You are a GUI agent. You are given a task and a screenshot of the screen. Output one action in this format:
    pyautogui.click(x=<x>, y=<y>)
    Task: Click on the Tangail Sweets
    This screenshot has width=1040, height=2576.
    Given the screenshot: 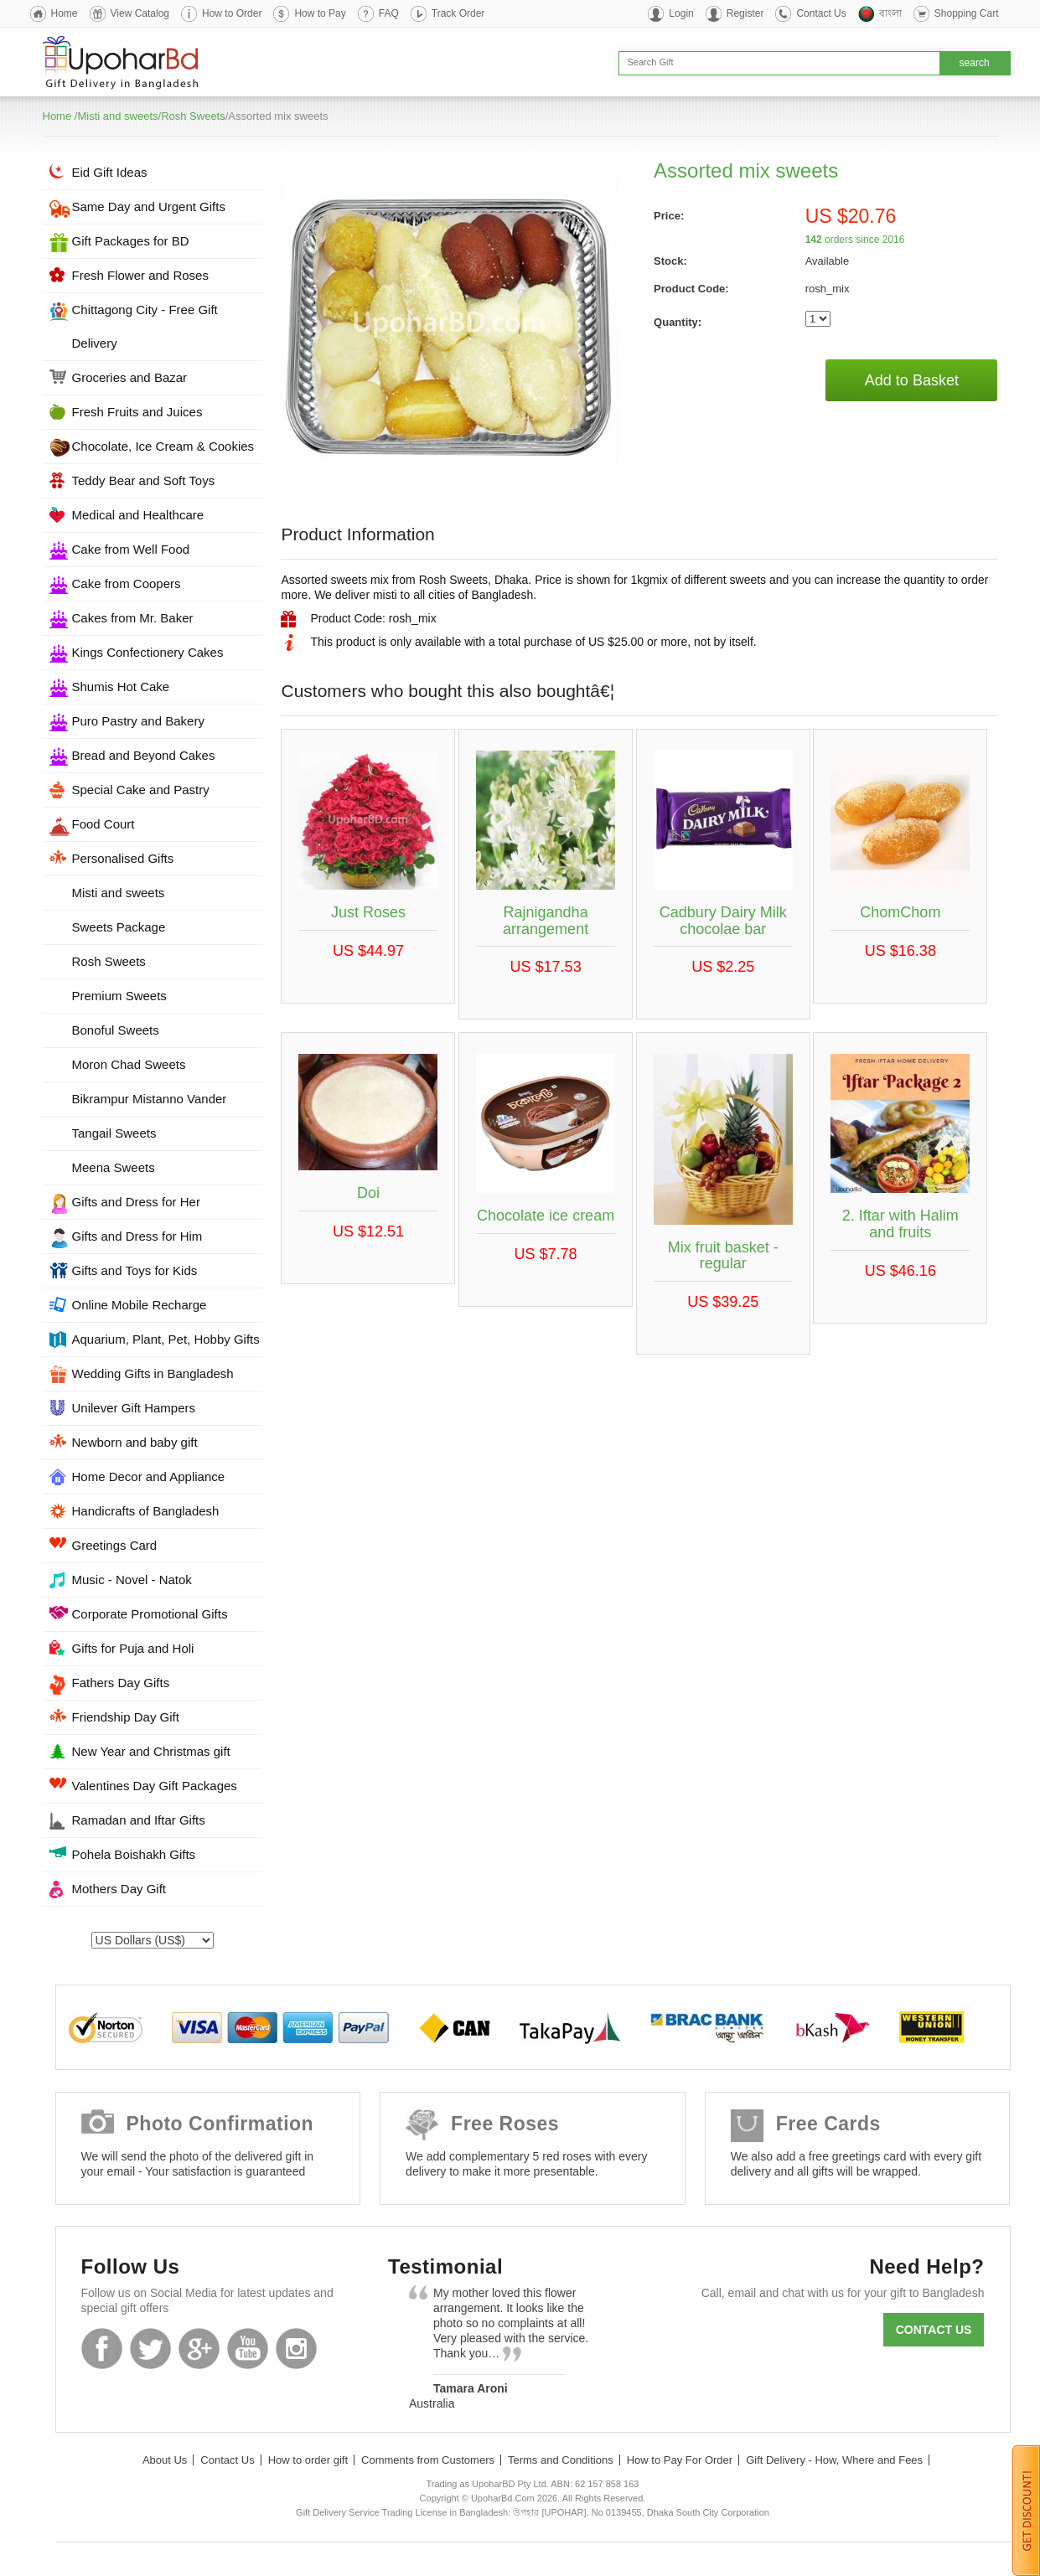 What is the action you would take?
    pyautogui.click(x=114, y=1133)
    